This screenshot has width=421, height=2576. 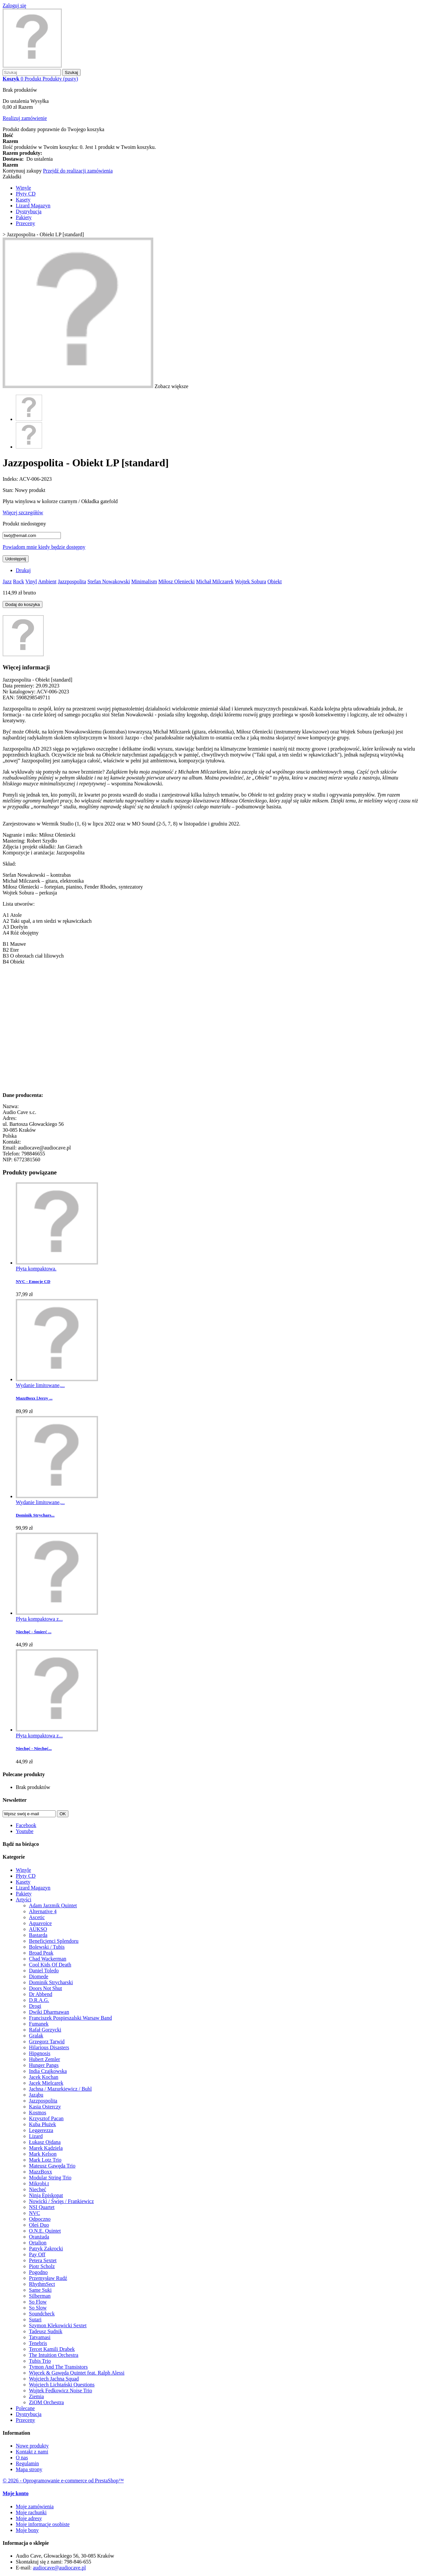 What do you see at coordinates (31, 2512) in the screenshot?
I see `Moje rachunki` at bounding box center [31, 2512].